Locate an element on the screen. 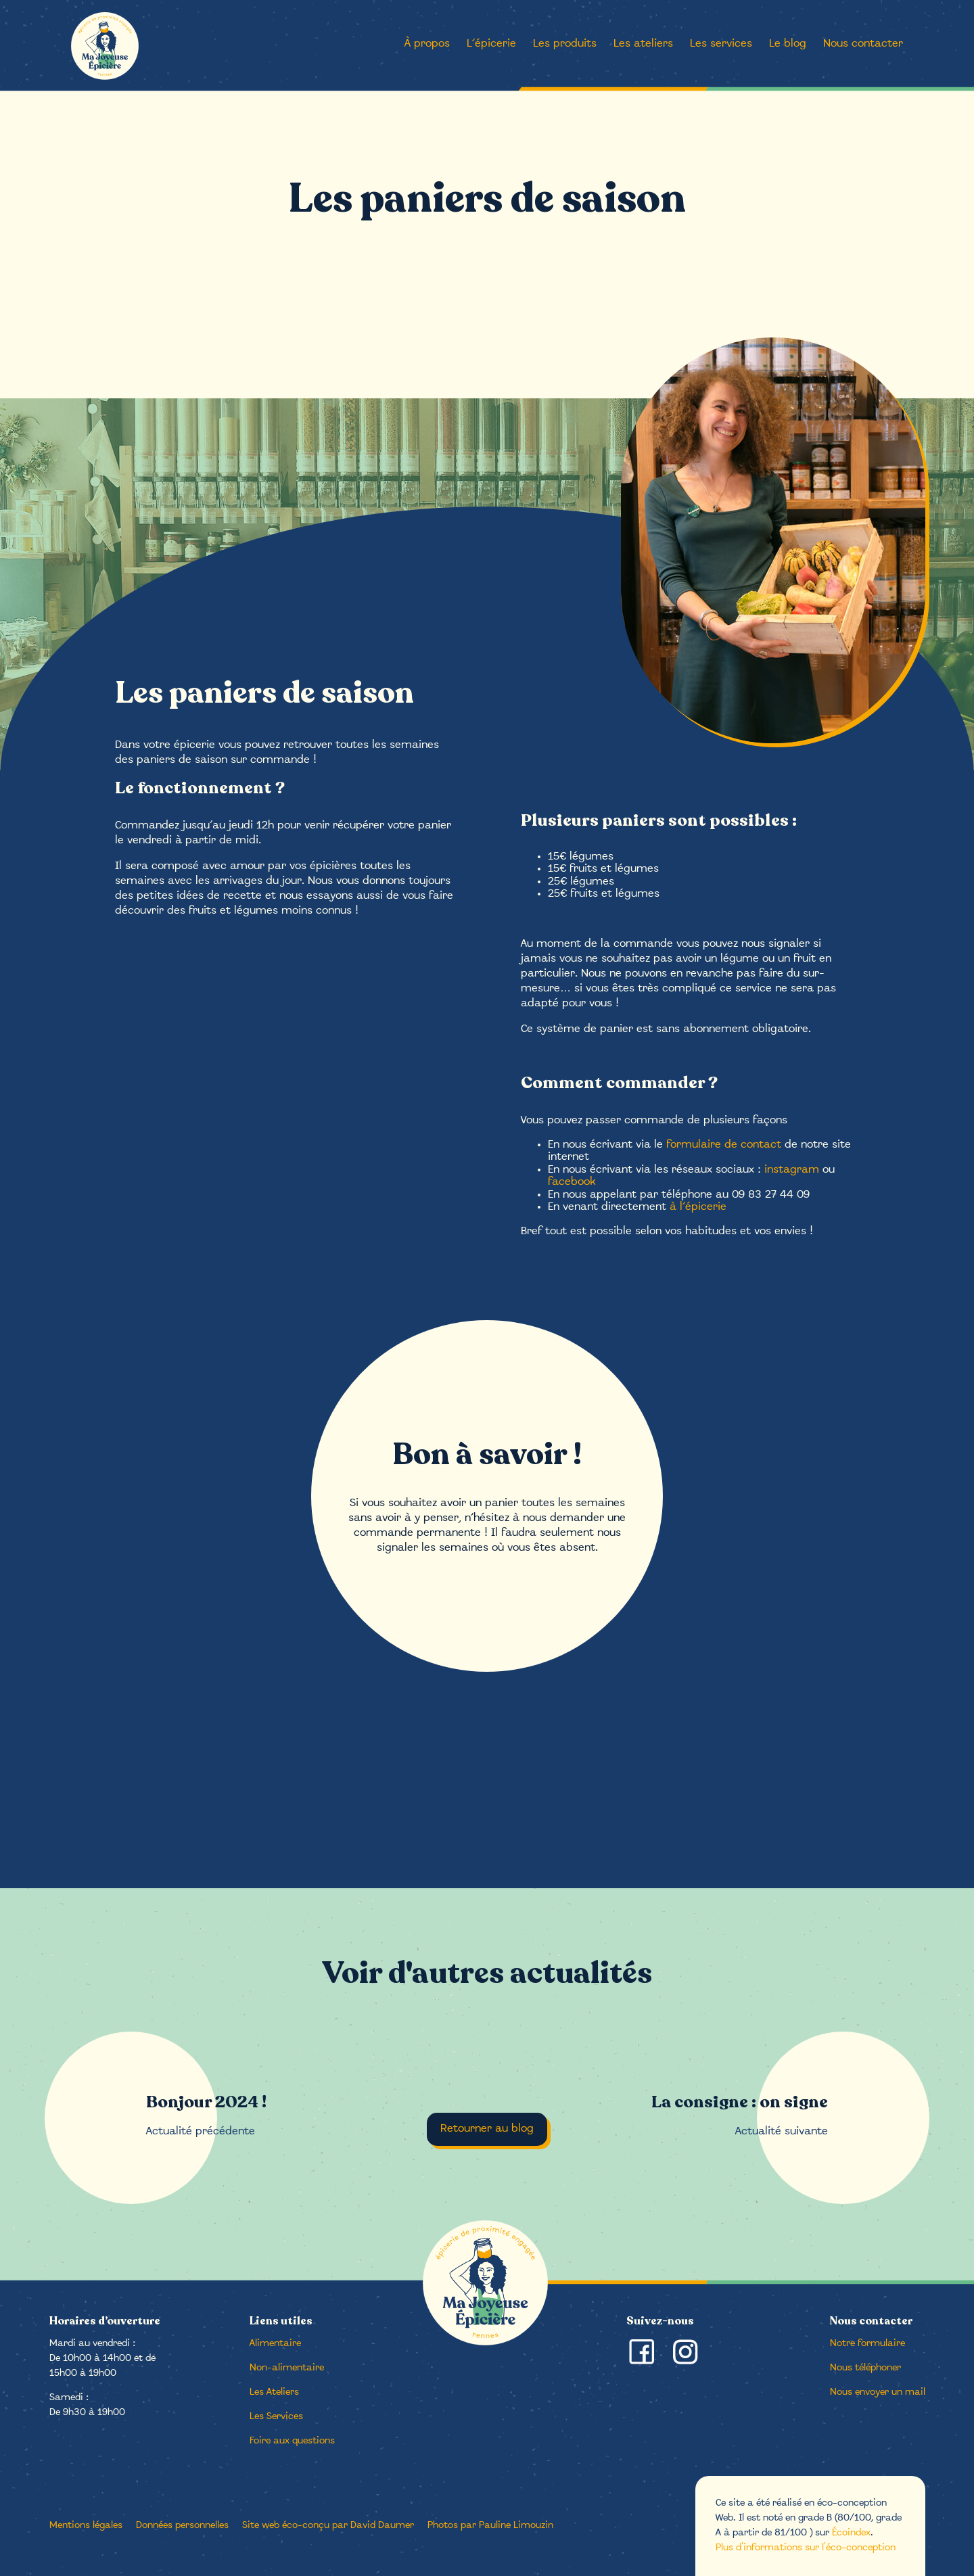  facebook is located at coordinates (572, 1182).